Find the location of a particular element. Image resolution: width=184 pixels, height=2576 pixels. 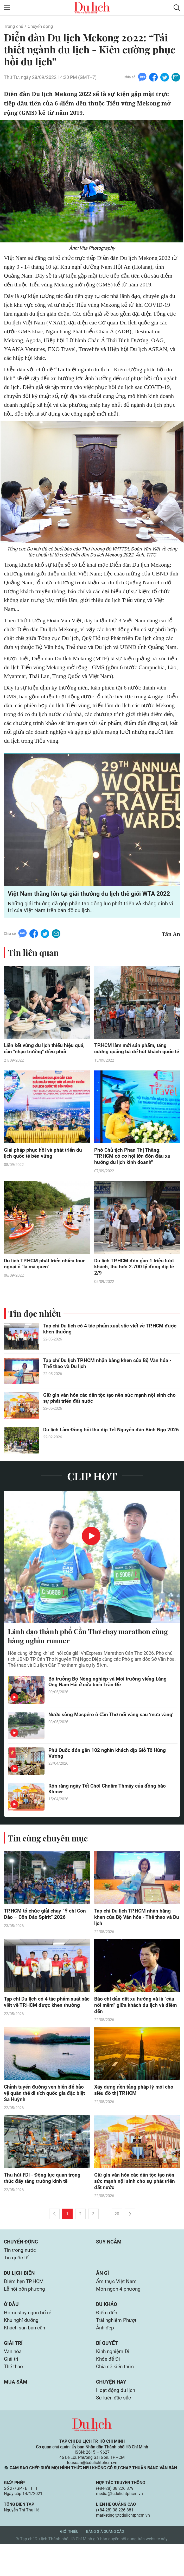

Liên kết vùng du lịch thiếu hiệu quả, cần "nhạc trưởng" điều phối is located at coordinates (45, 1057).